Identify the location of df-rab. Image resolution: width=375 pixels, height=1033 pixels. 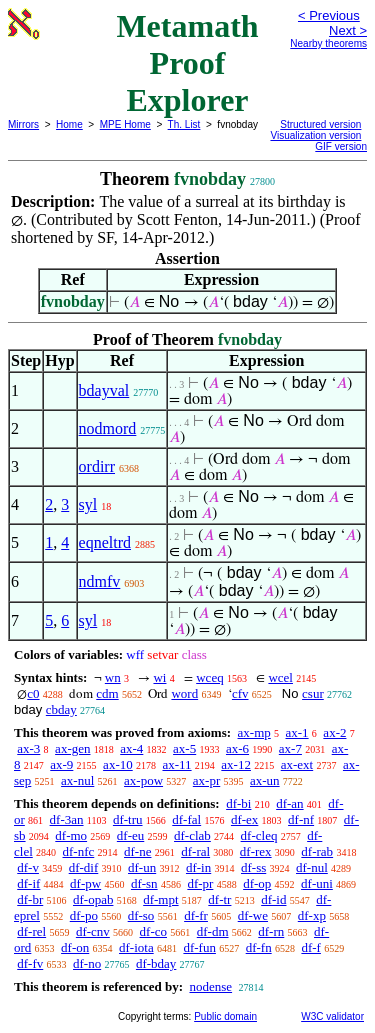
(317, 851).